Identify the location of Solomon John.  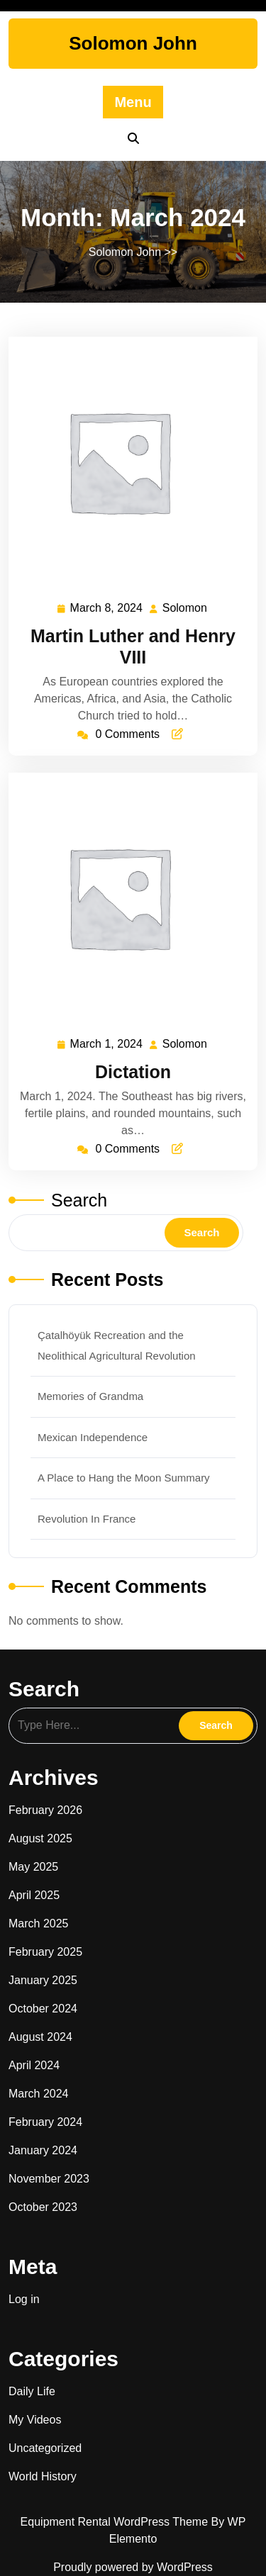
(133, 43).